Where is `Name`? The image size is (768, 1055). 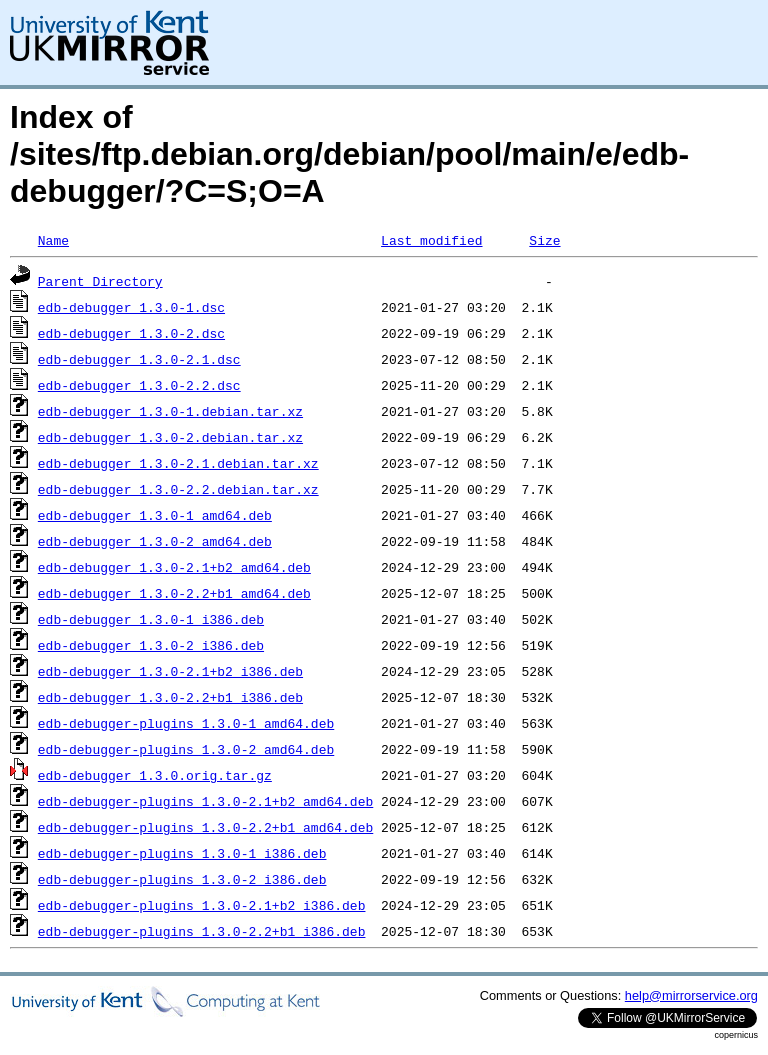
Name is located at coordinates (53, 240).